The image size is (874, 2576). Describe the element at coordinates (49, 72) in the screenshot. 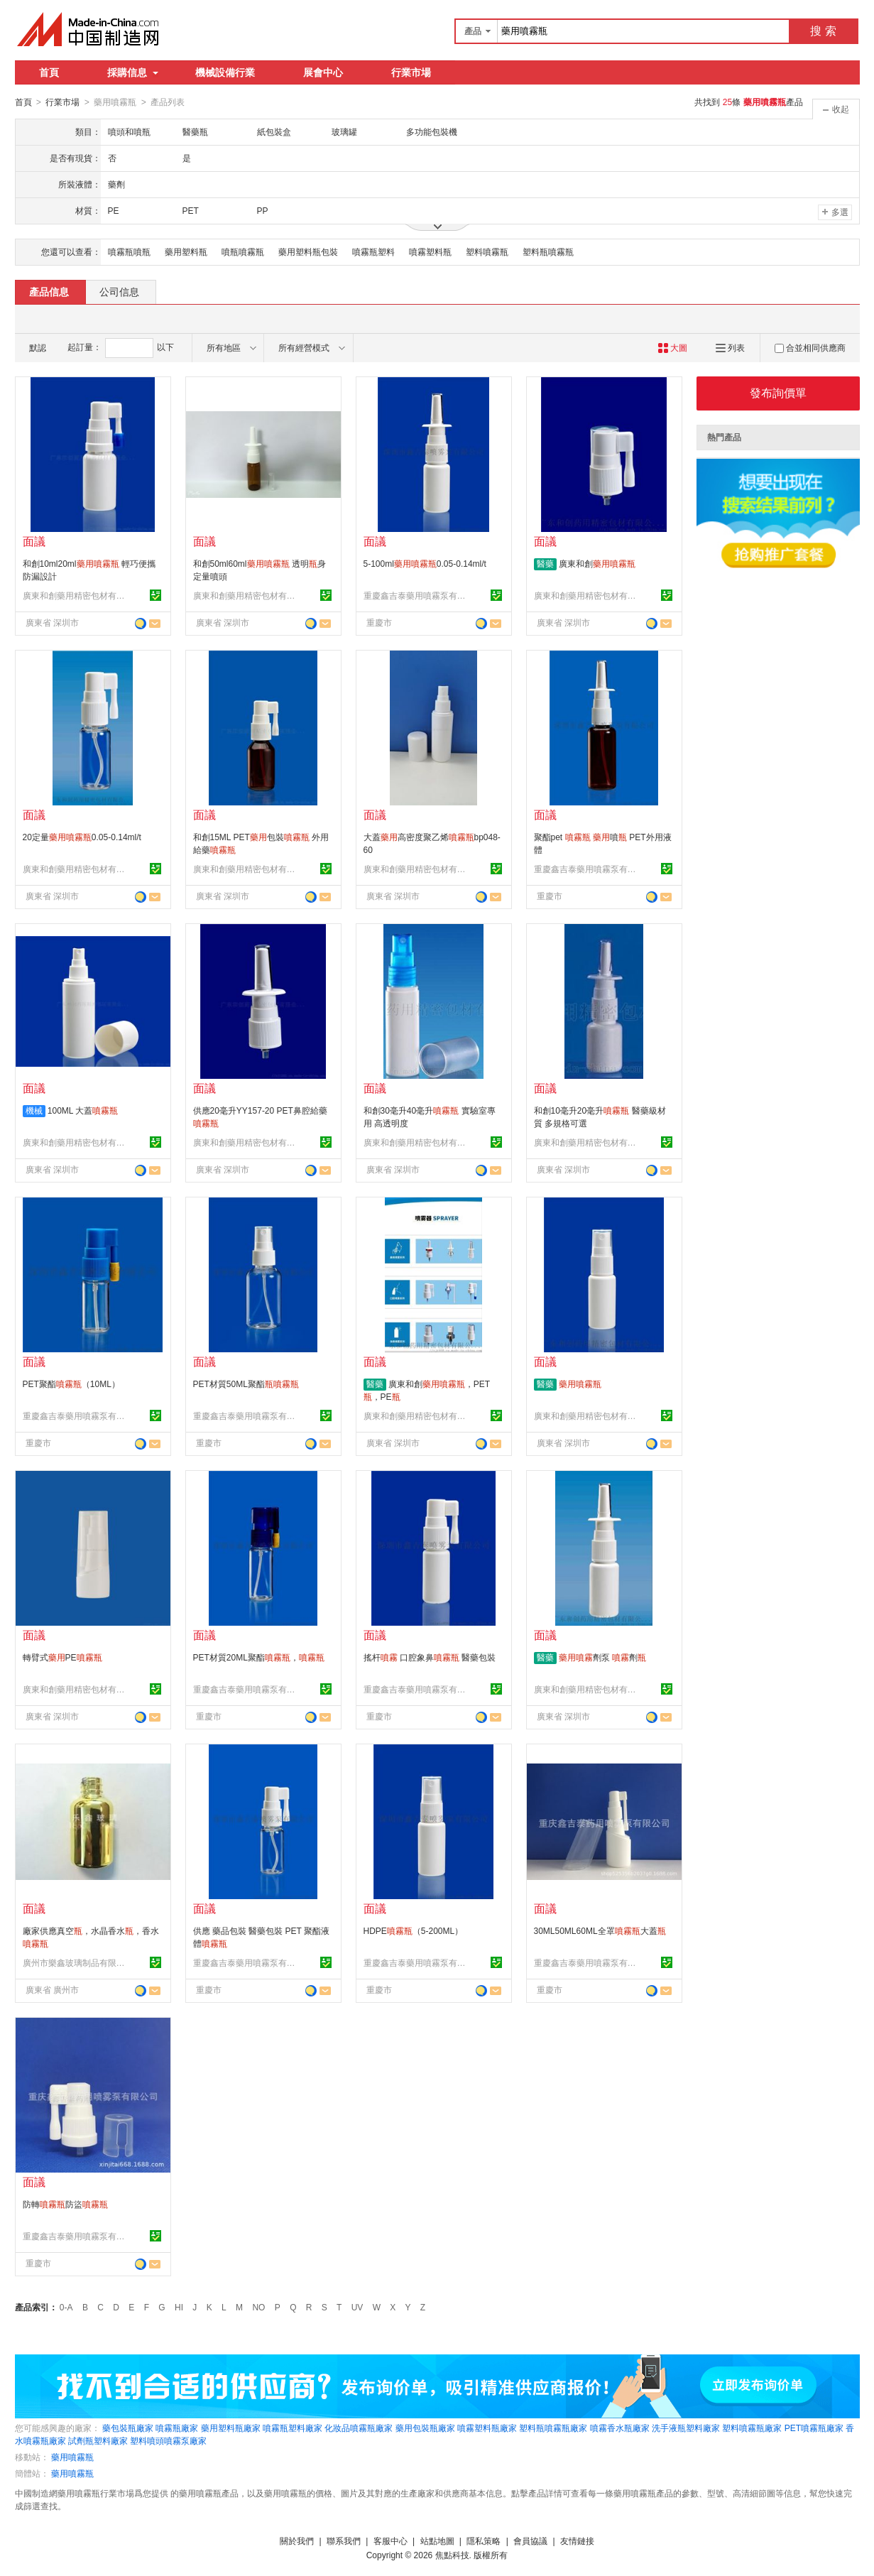

I see `首頁` at that location.